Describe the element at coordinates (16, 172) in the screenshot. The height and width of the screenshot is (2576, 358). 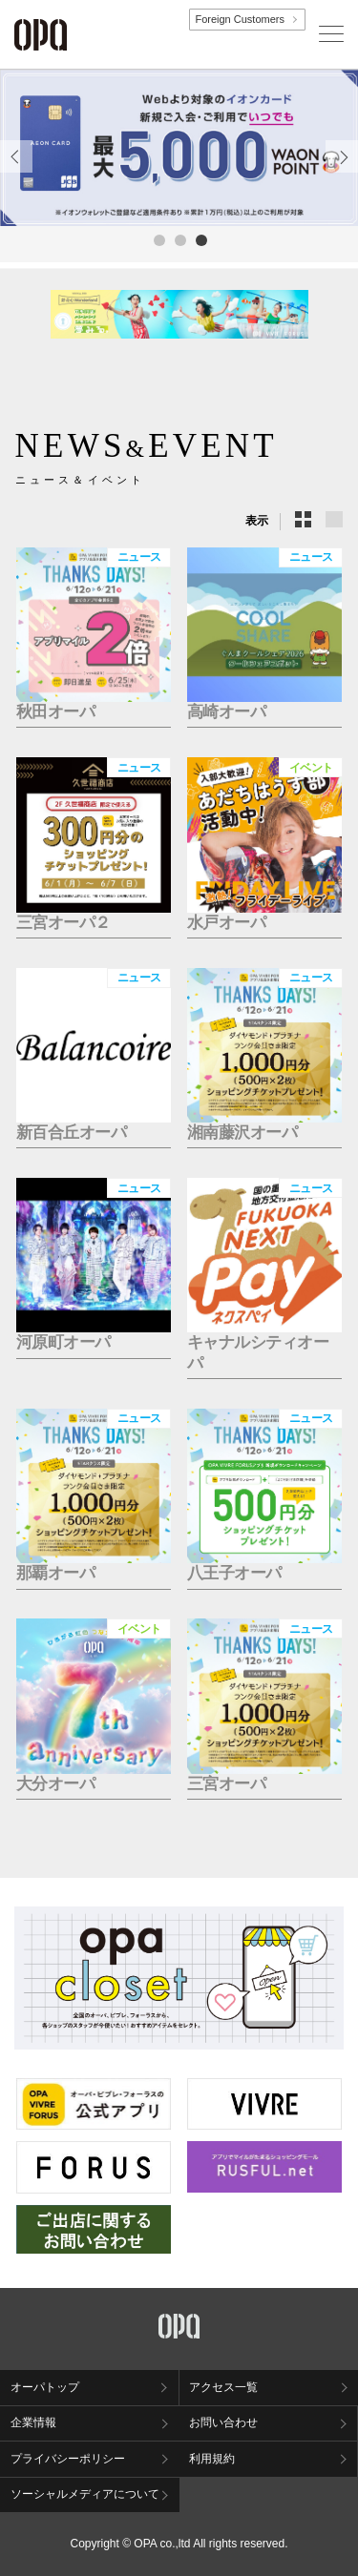
I see `Previous` at that location.